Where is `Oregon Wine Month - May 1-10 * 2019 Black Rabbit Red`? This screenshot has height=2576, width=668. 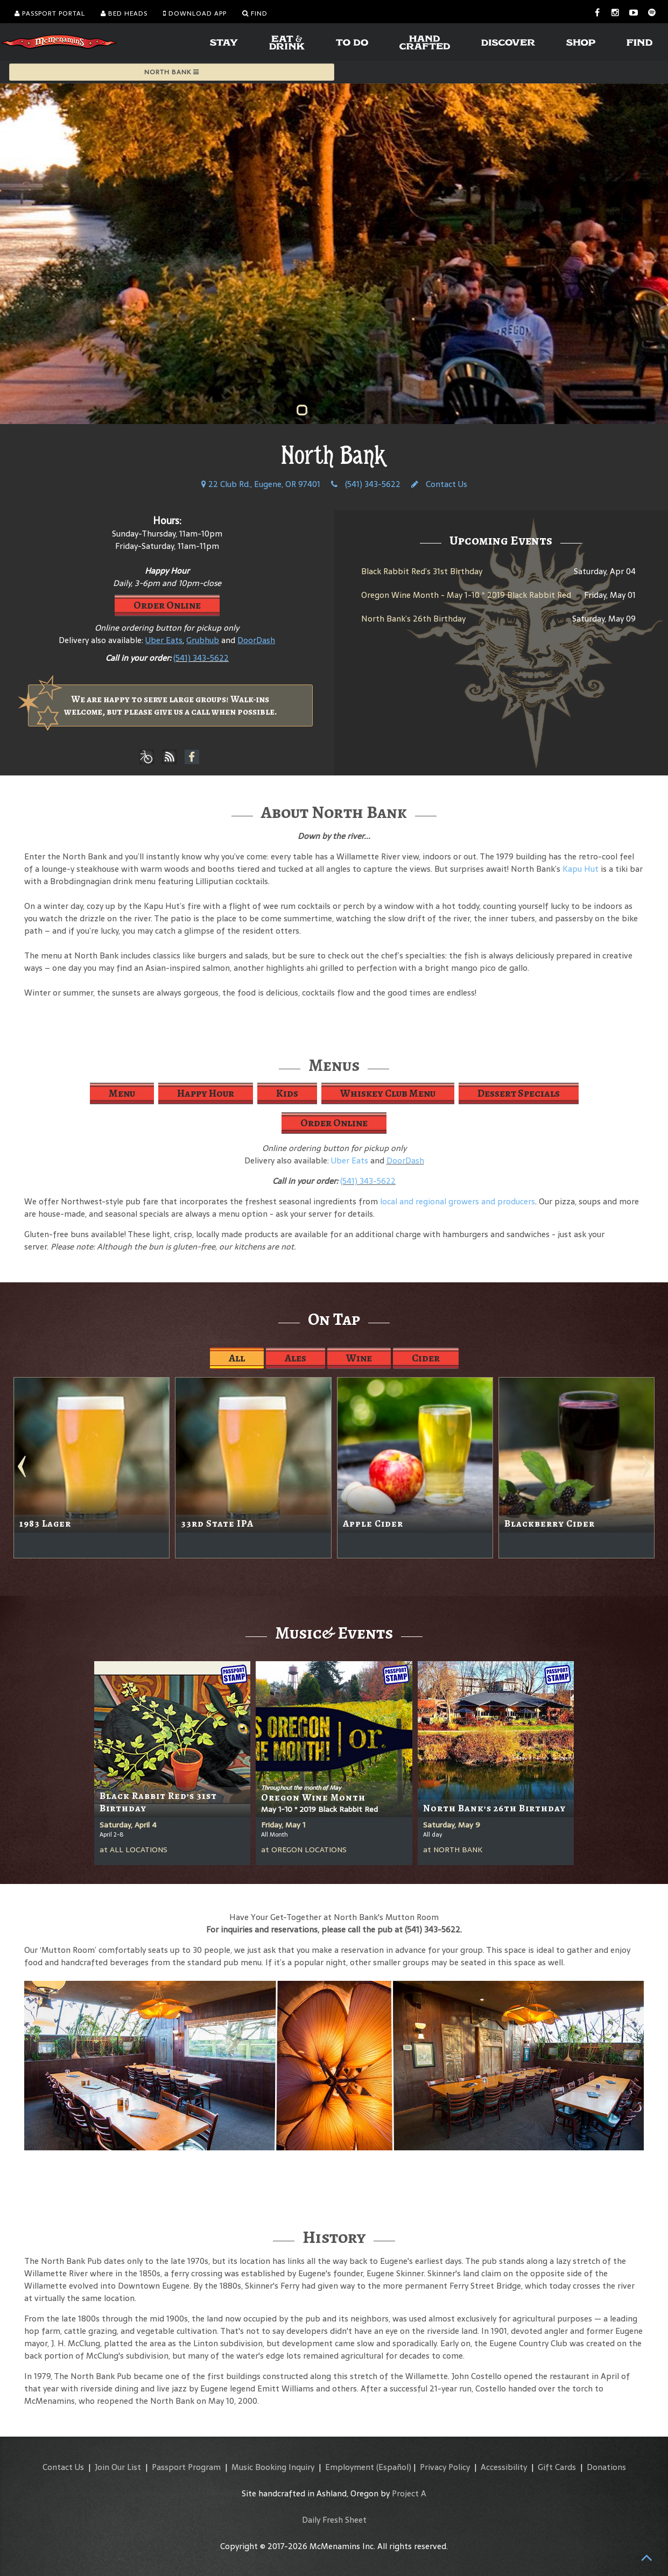
Oregon Wine Month - May 1-10 * 2019 Black Rabbit Red is located at coordinates (466, 595).